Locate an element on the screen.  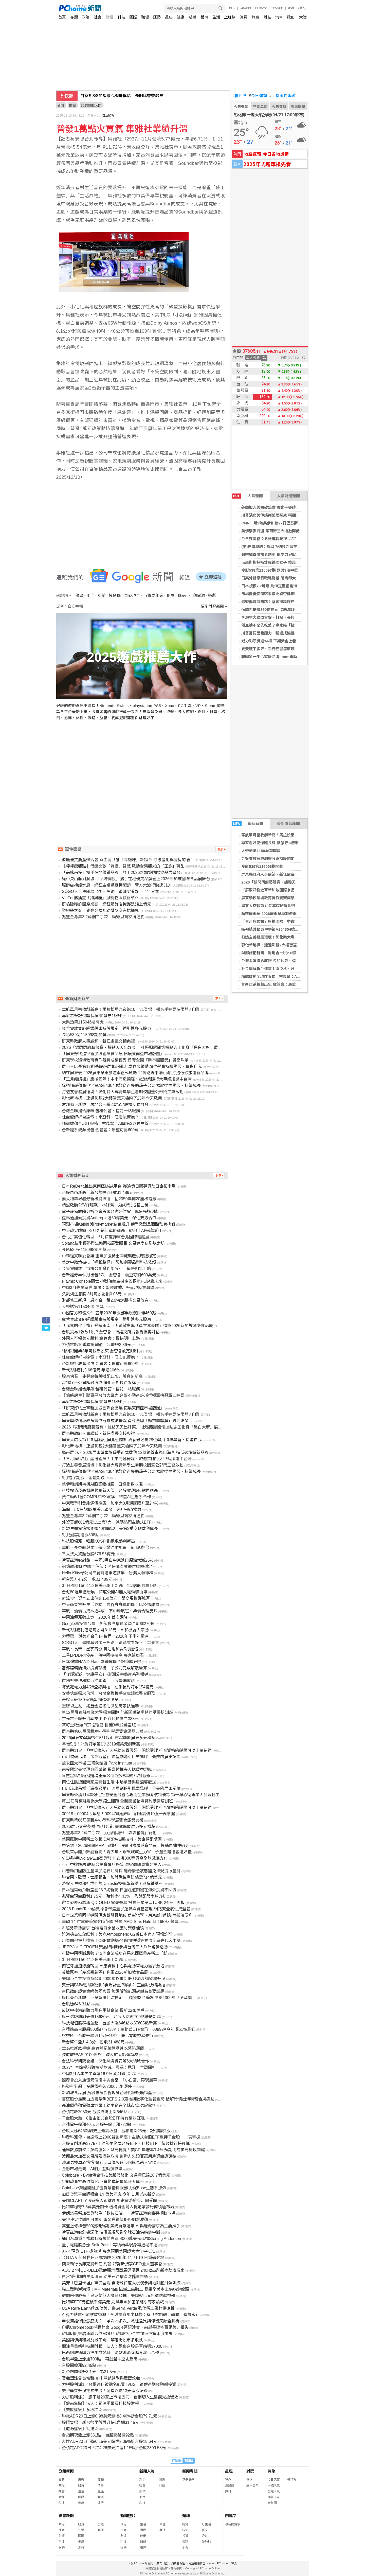
股王信驊續創天價15680元 台股大漲逾700點續創新高 is located at coordinates (111, 2017).